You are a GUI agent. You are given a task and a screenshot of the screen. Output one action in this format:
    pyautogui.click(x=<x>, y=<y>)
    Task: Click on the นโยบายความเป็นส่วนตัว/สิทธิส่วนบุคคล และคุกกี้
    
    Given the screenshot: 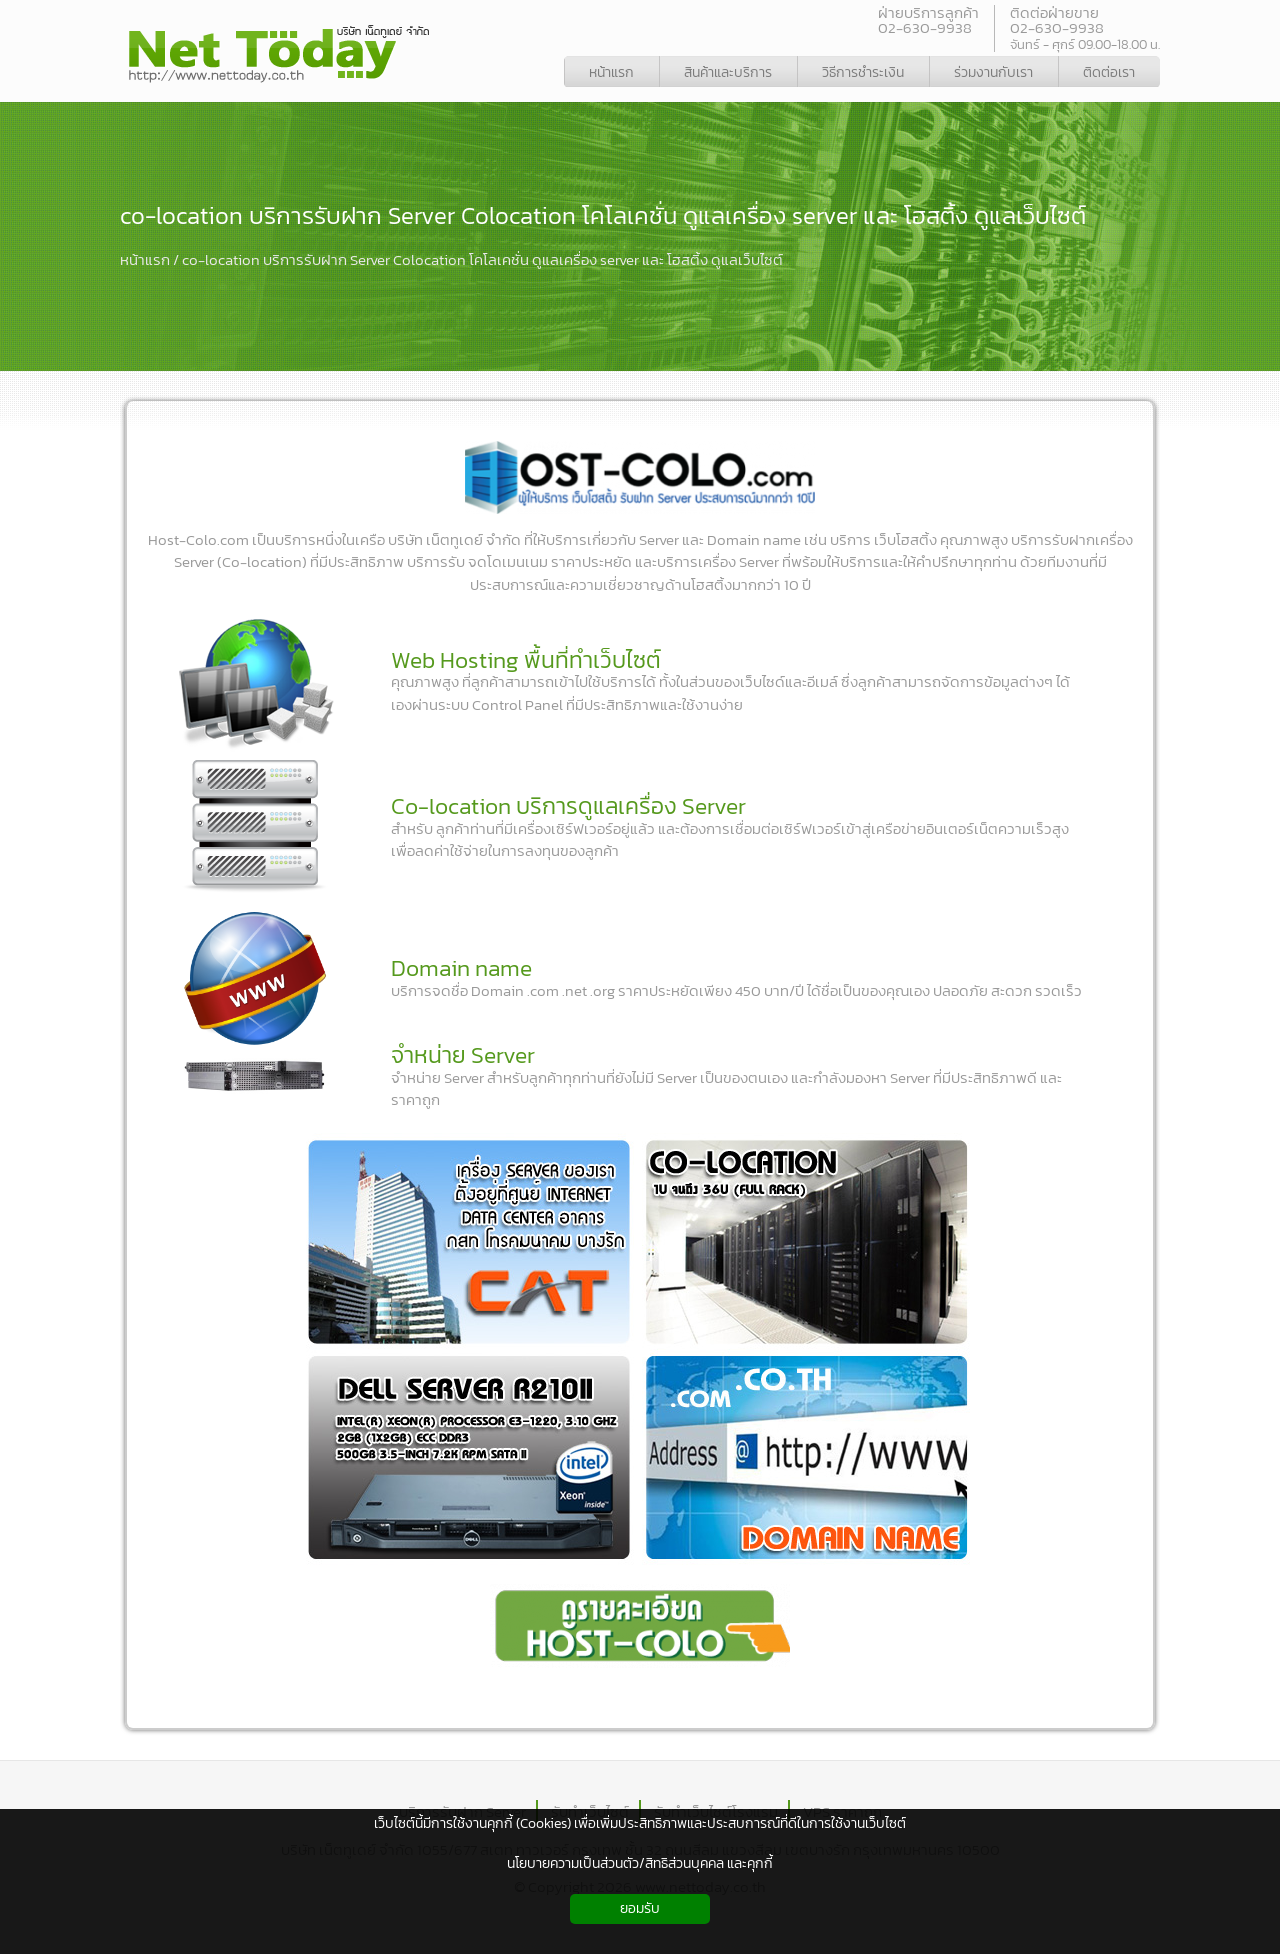 What is the action you would take?
    pyautogui.click(x=640, y=1863)
    